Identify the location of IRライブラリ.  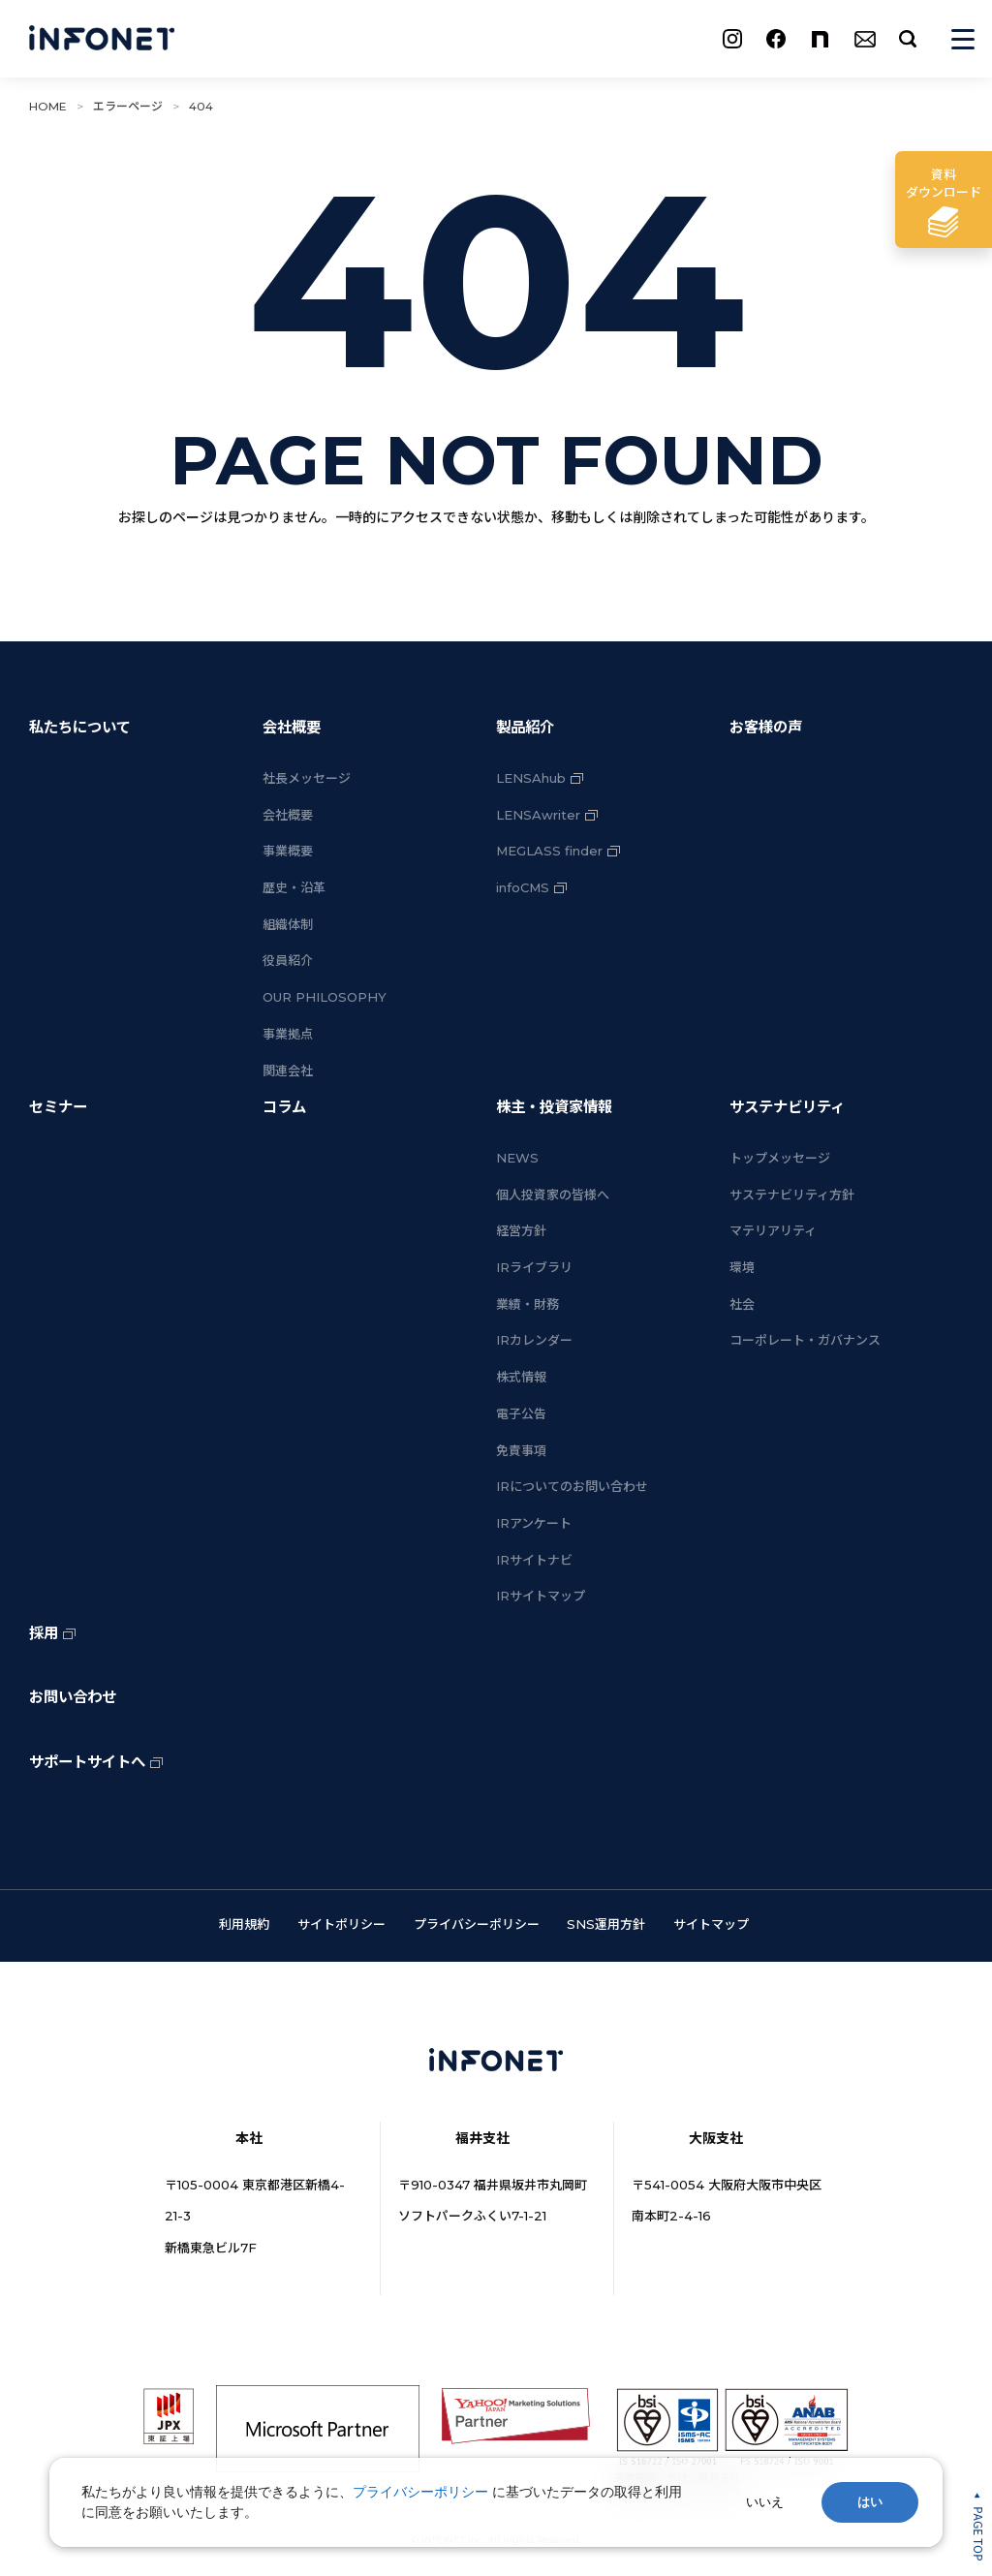
(534, 1267).